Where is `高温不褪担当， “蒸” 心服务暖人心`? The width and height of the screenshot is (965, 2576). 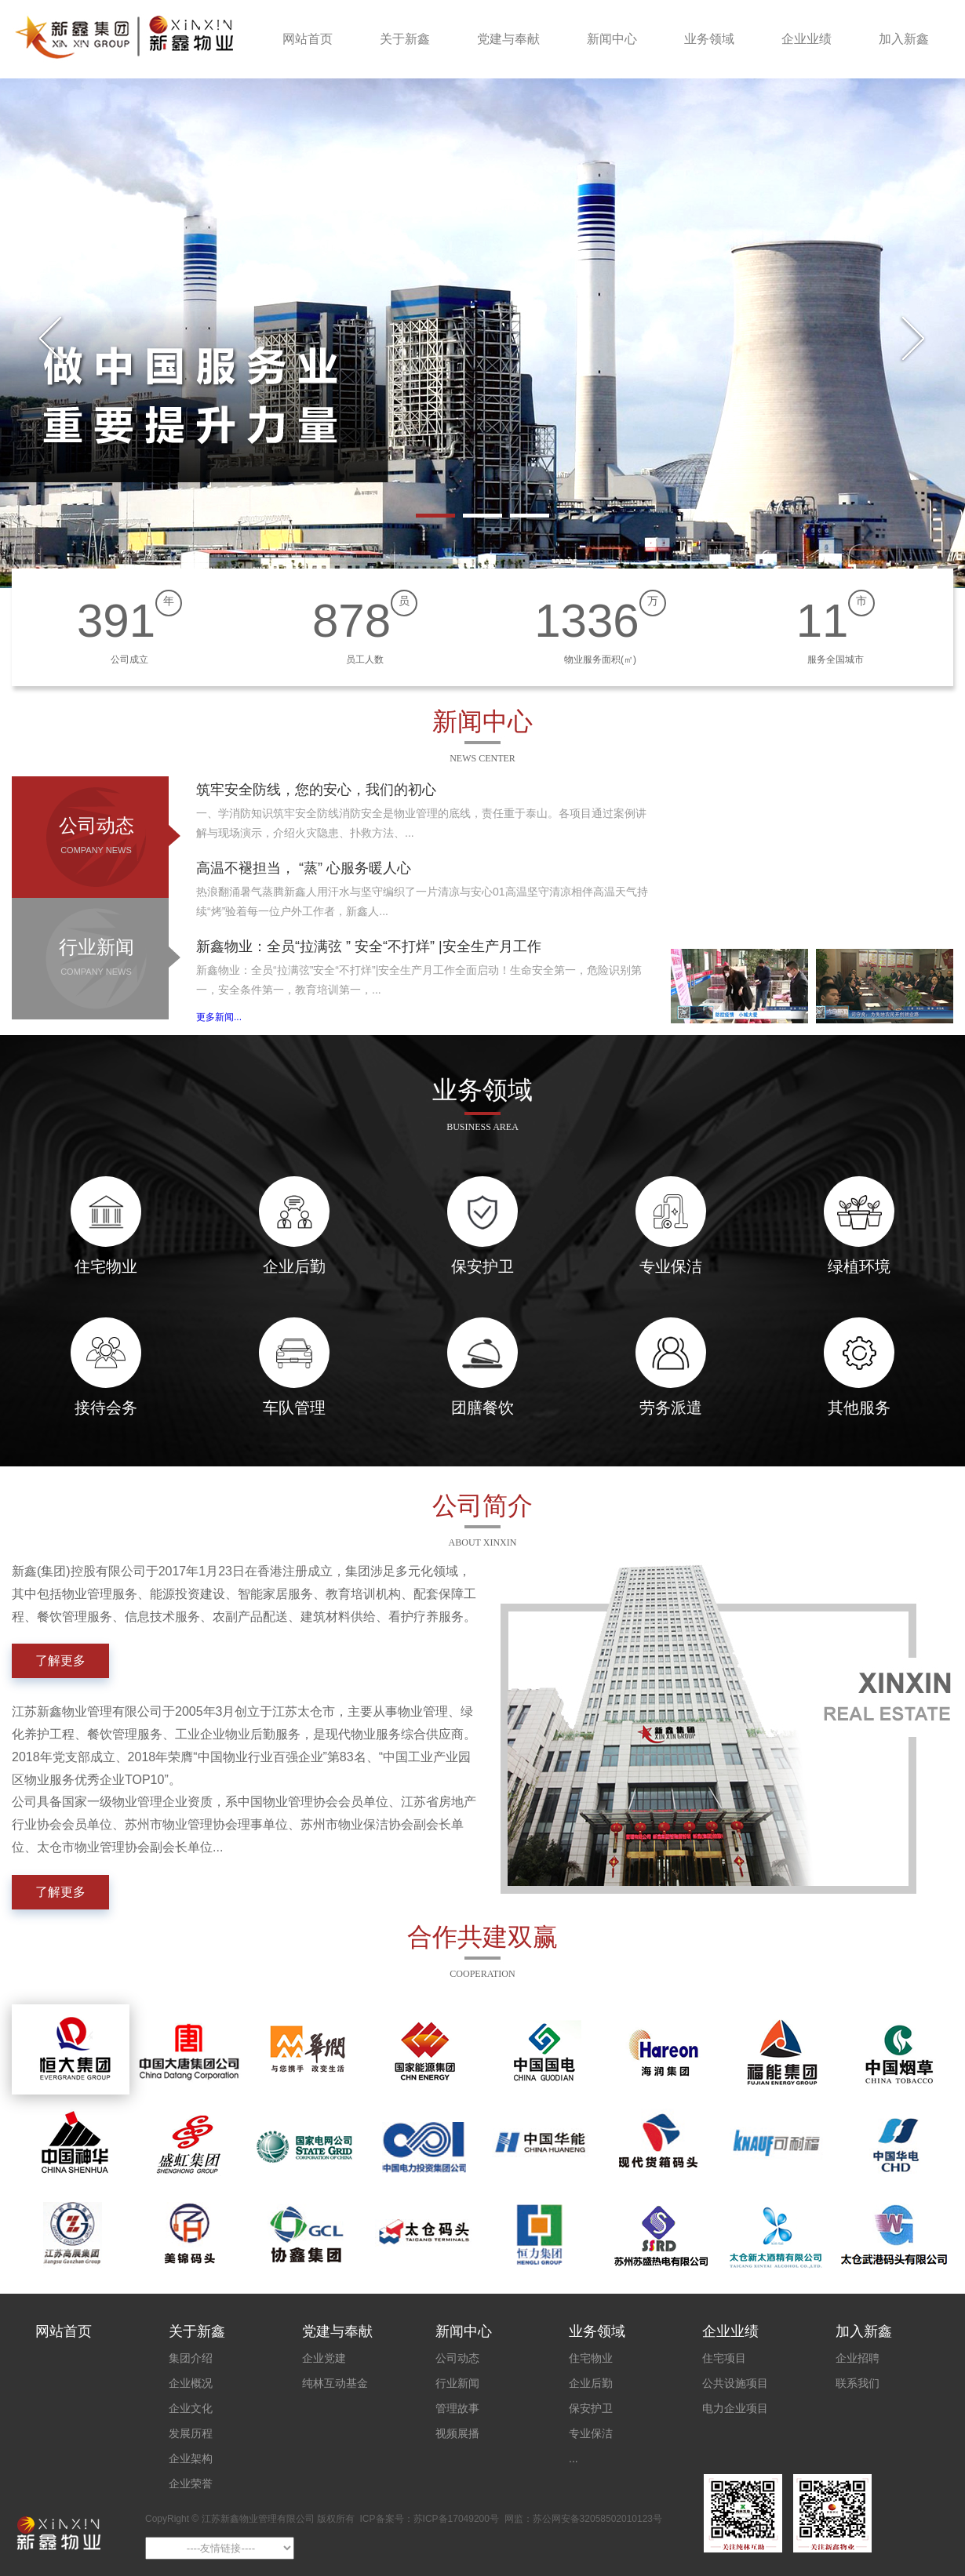
高温不褪担当， “蒸” 心服务暖人心 is located at coordinates (303, 868).